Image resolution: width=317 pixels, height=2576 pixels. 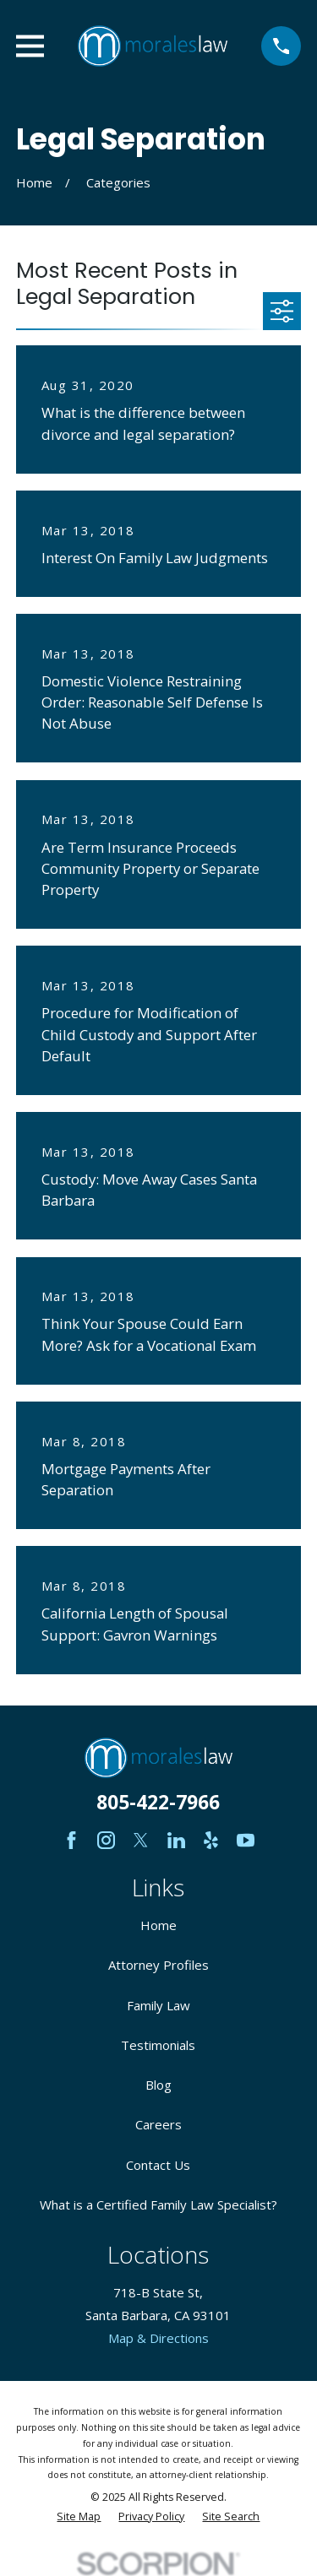 What do you see at coordinates (158, 2044) in the screenshot?
I see `Testimonials` at bounding box center [158, 2044].